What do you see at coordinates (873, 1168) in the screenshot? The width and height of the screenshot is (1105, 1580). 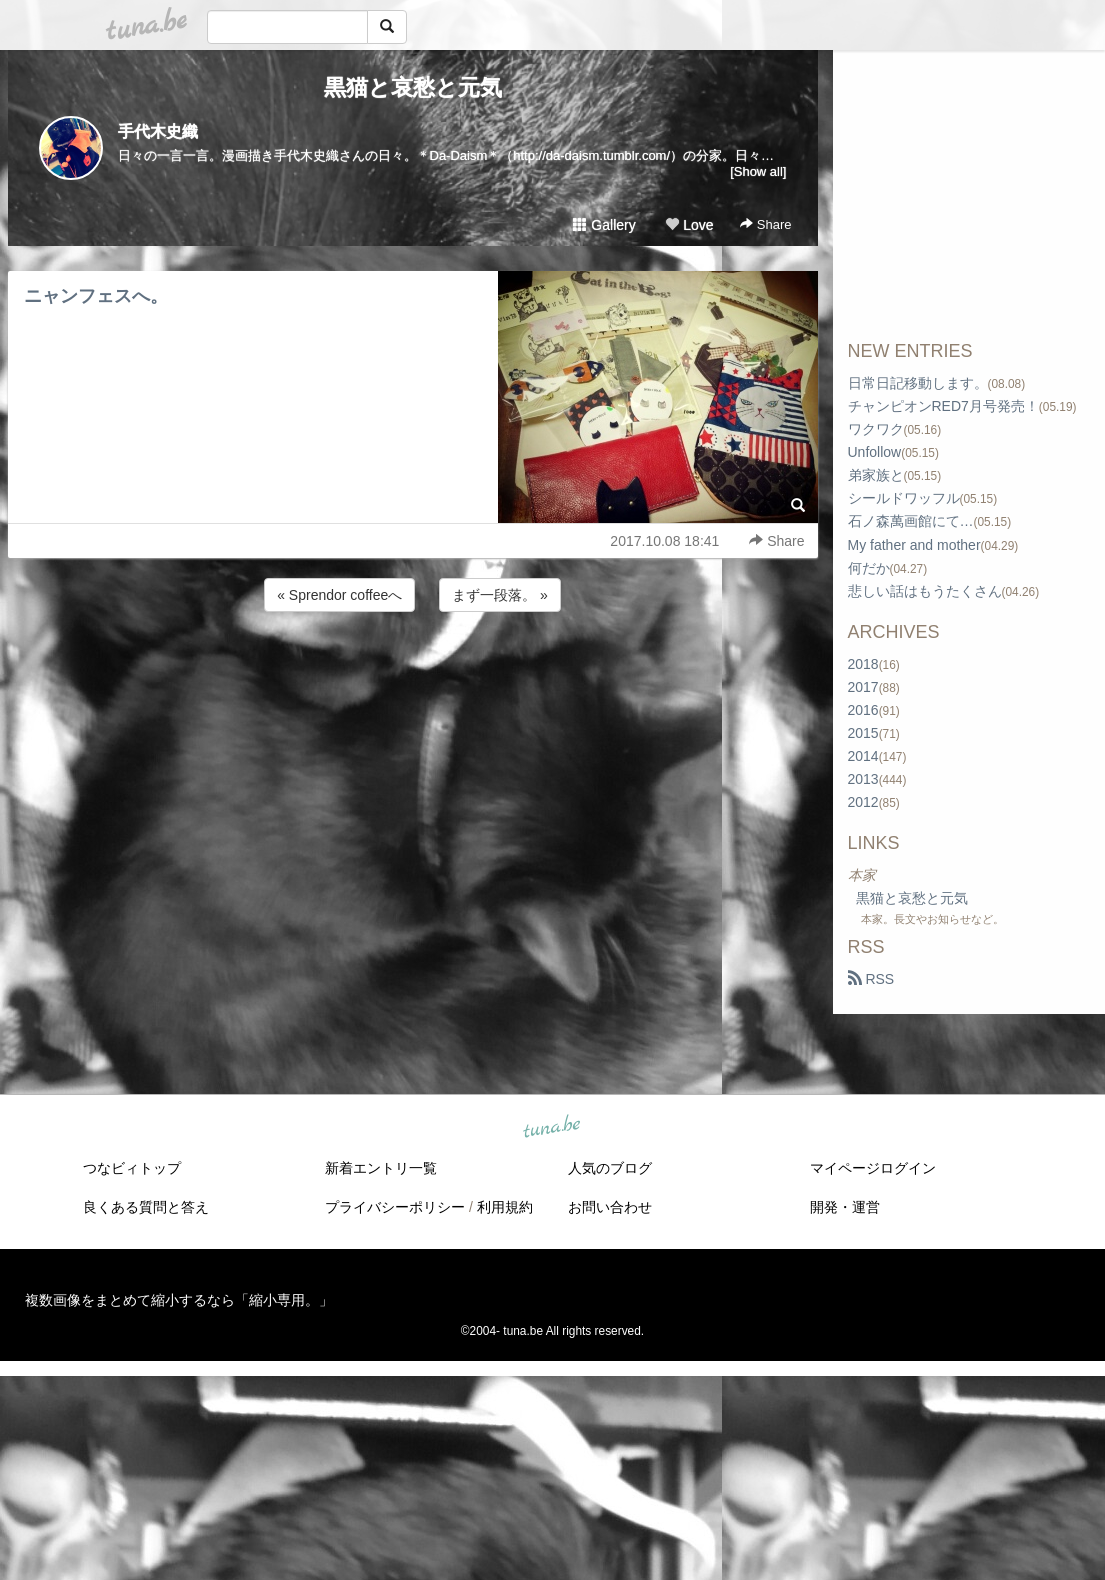 I see `マイページログイン` at bounding box center [873, 1168].